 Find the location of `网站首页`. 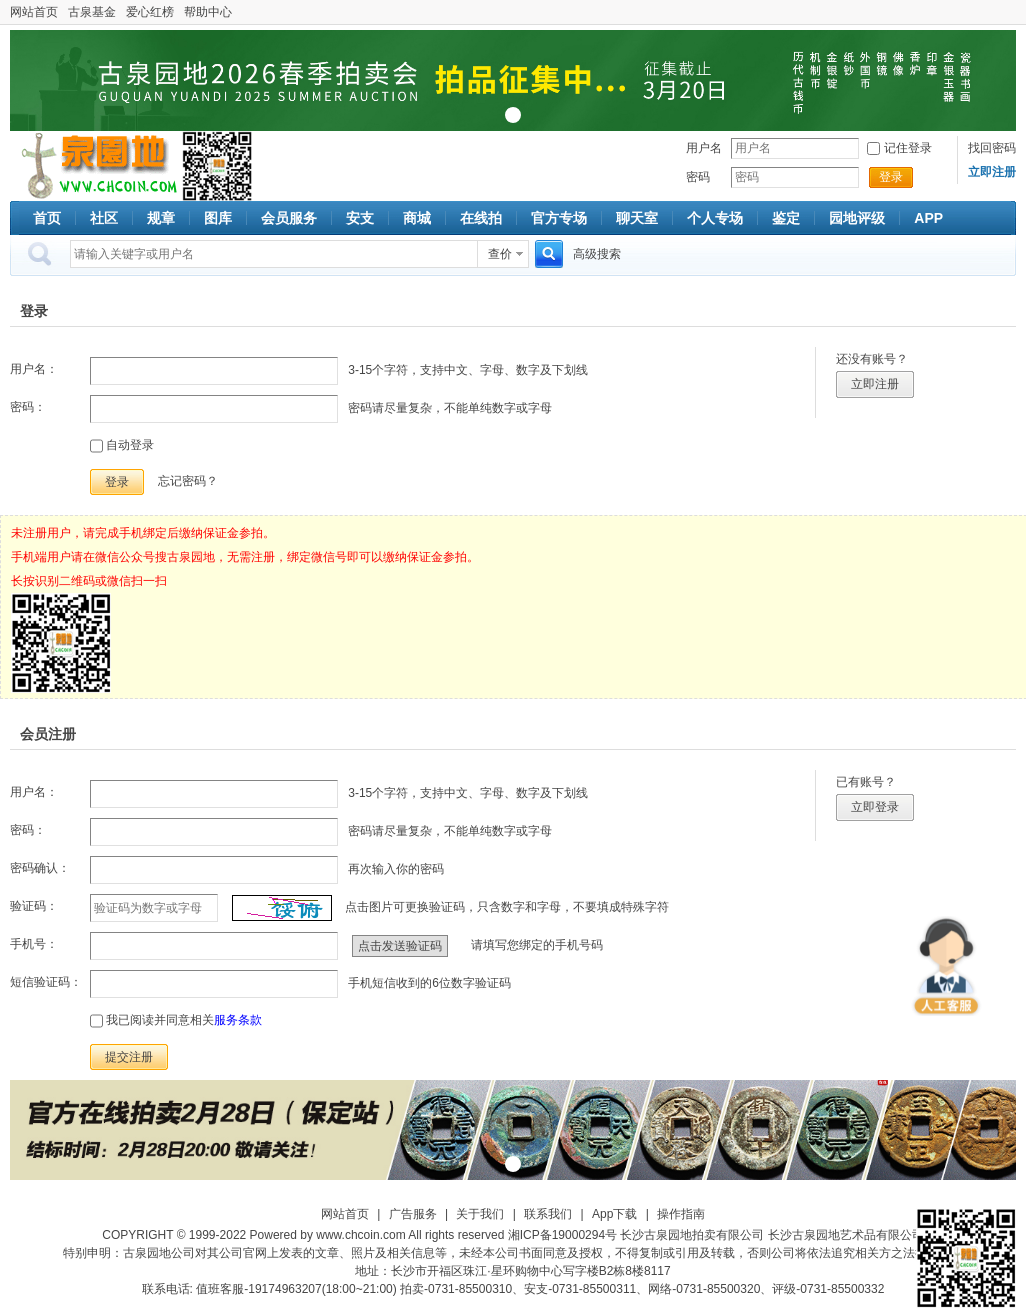

网站首页 is located at coordinates (34, 12).